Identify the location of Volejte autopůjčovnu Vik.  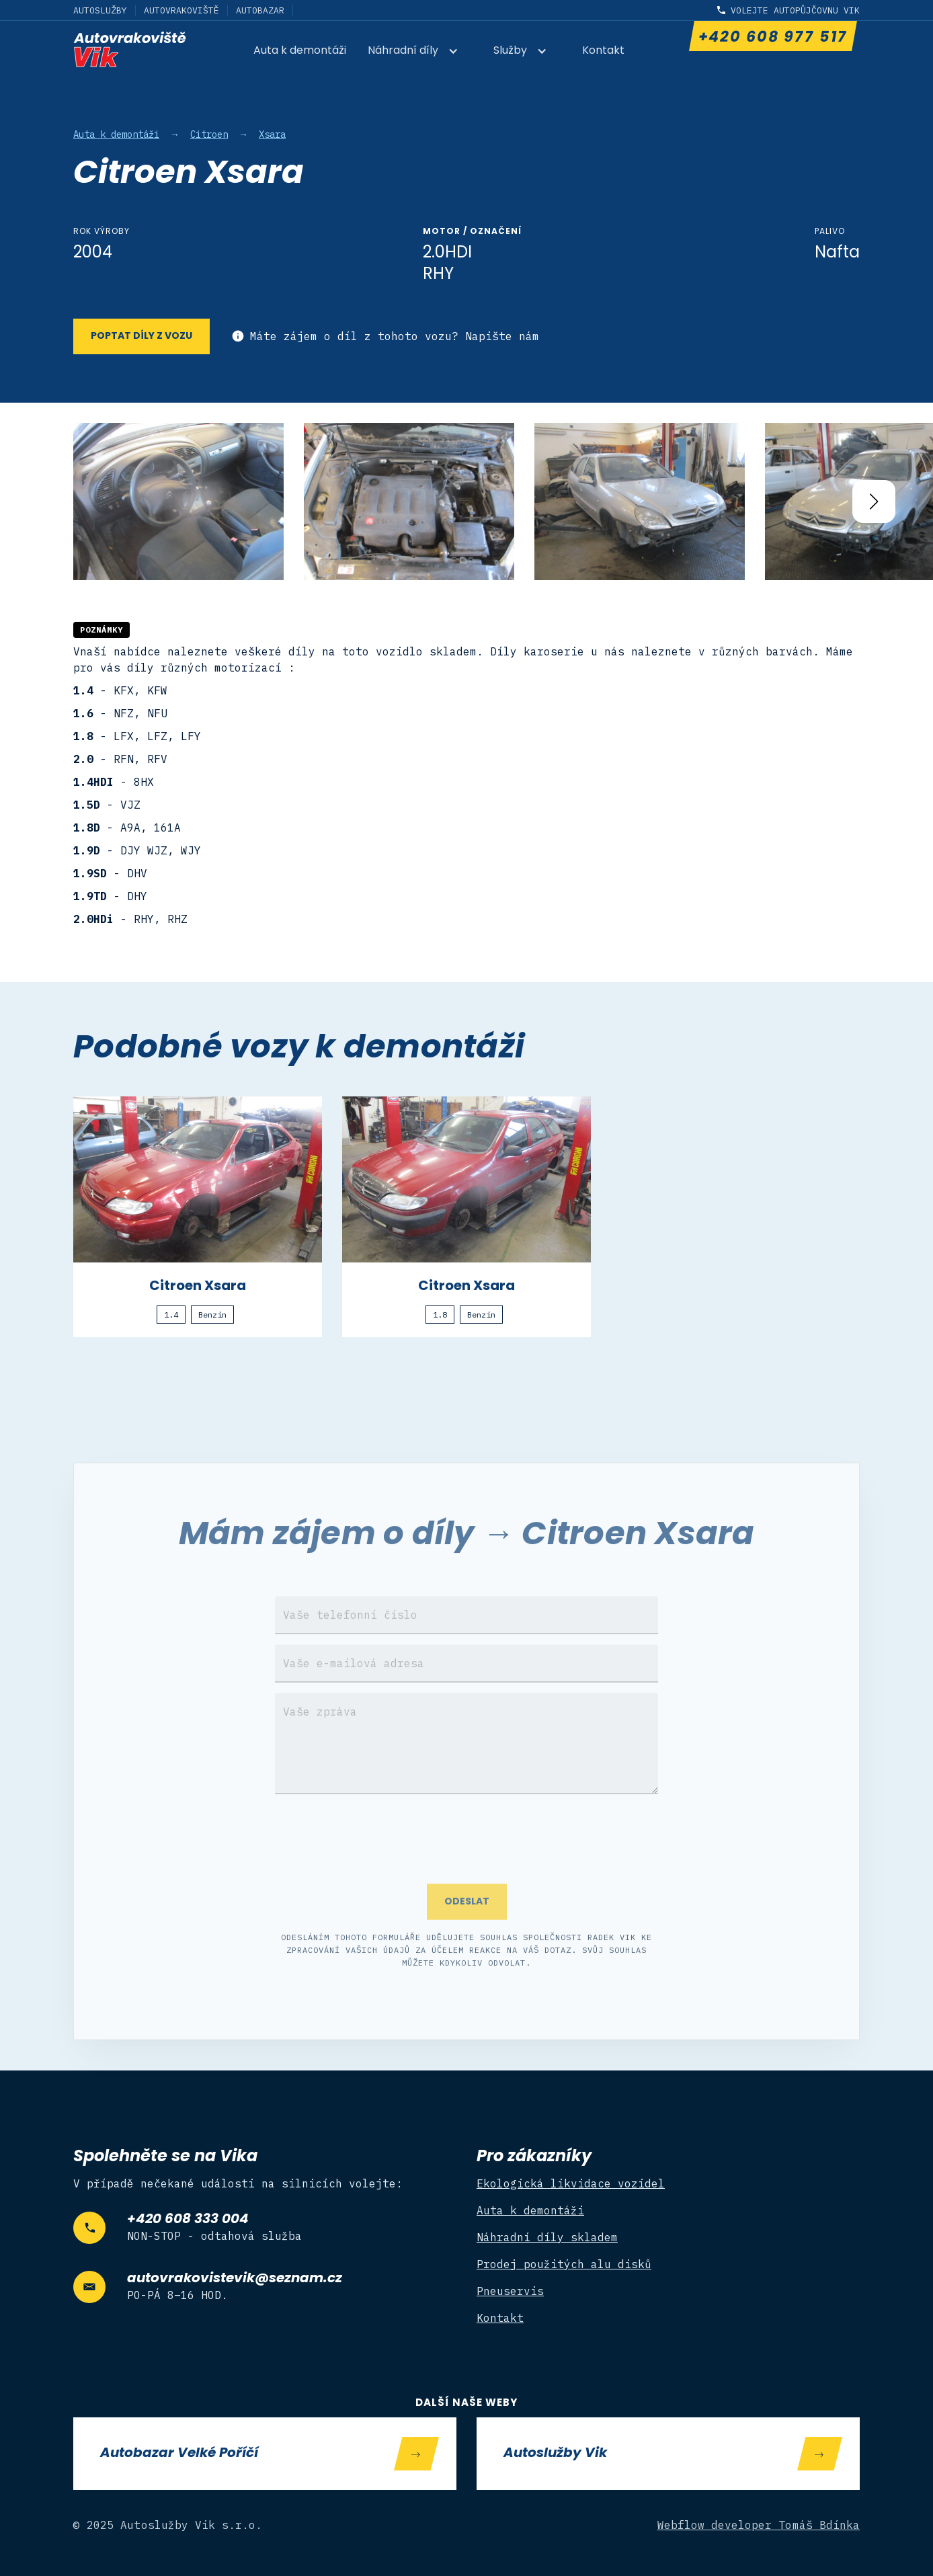
(795, 10).